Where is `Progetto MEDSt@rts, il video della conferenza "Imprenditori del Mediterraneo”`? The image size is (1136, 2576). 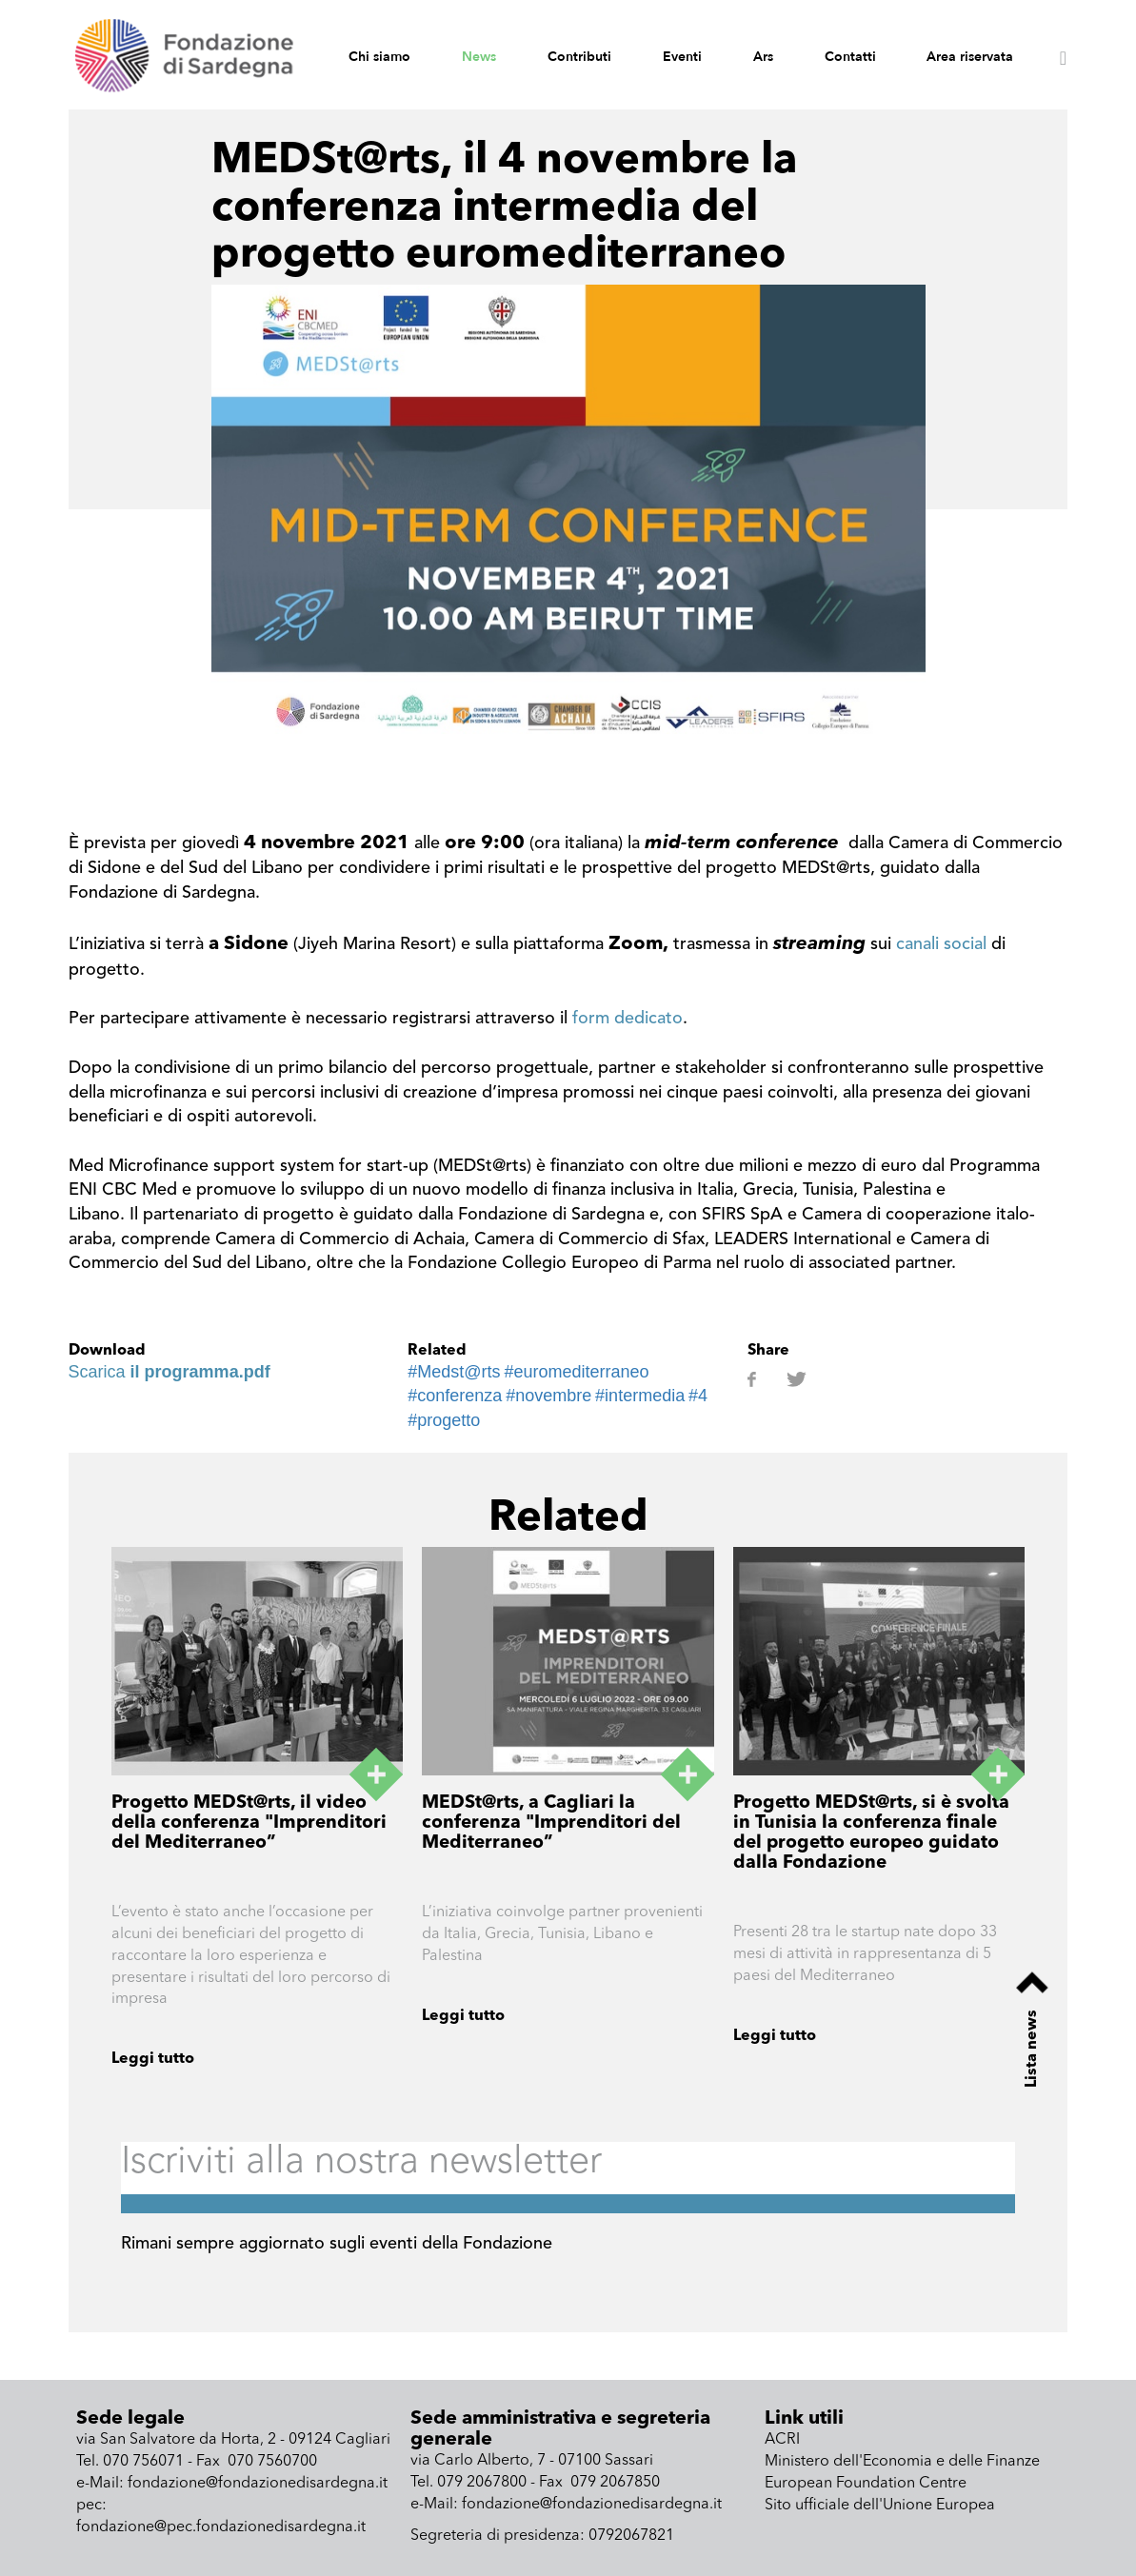 Progetto MEDSt@rts, il video della conferenza "Imprenditori del Mediterraneo” is located at coordinates (249, 1823).